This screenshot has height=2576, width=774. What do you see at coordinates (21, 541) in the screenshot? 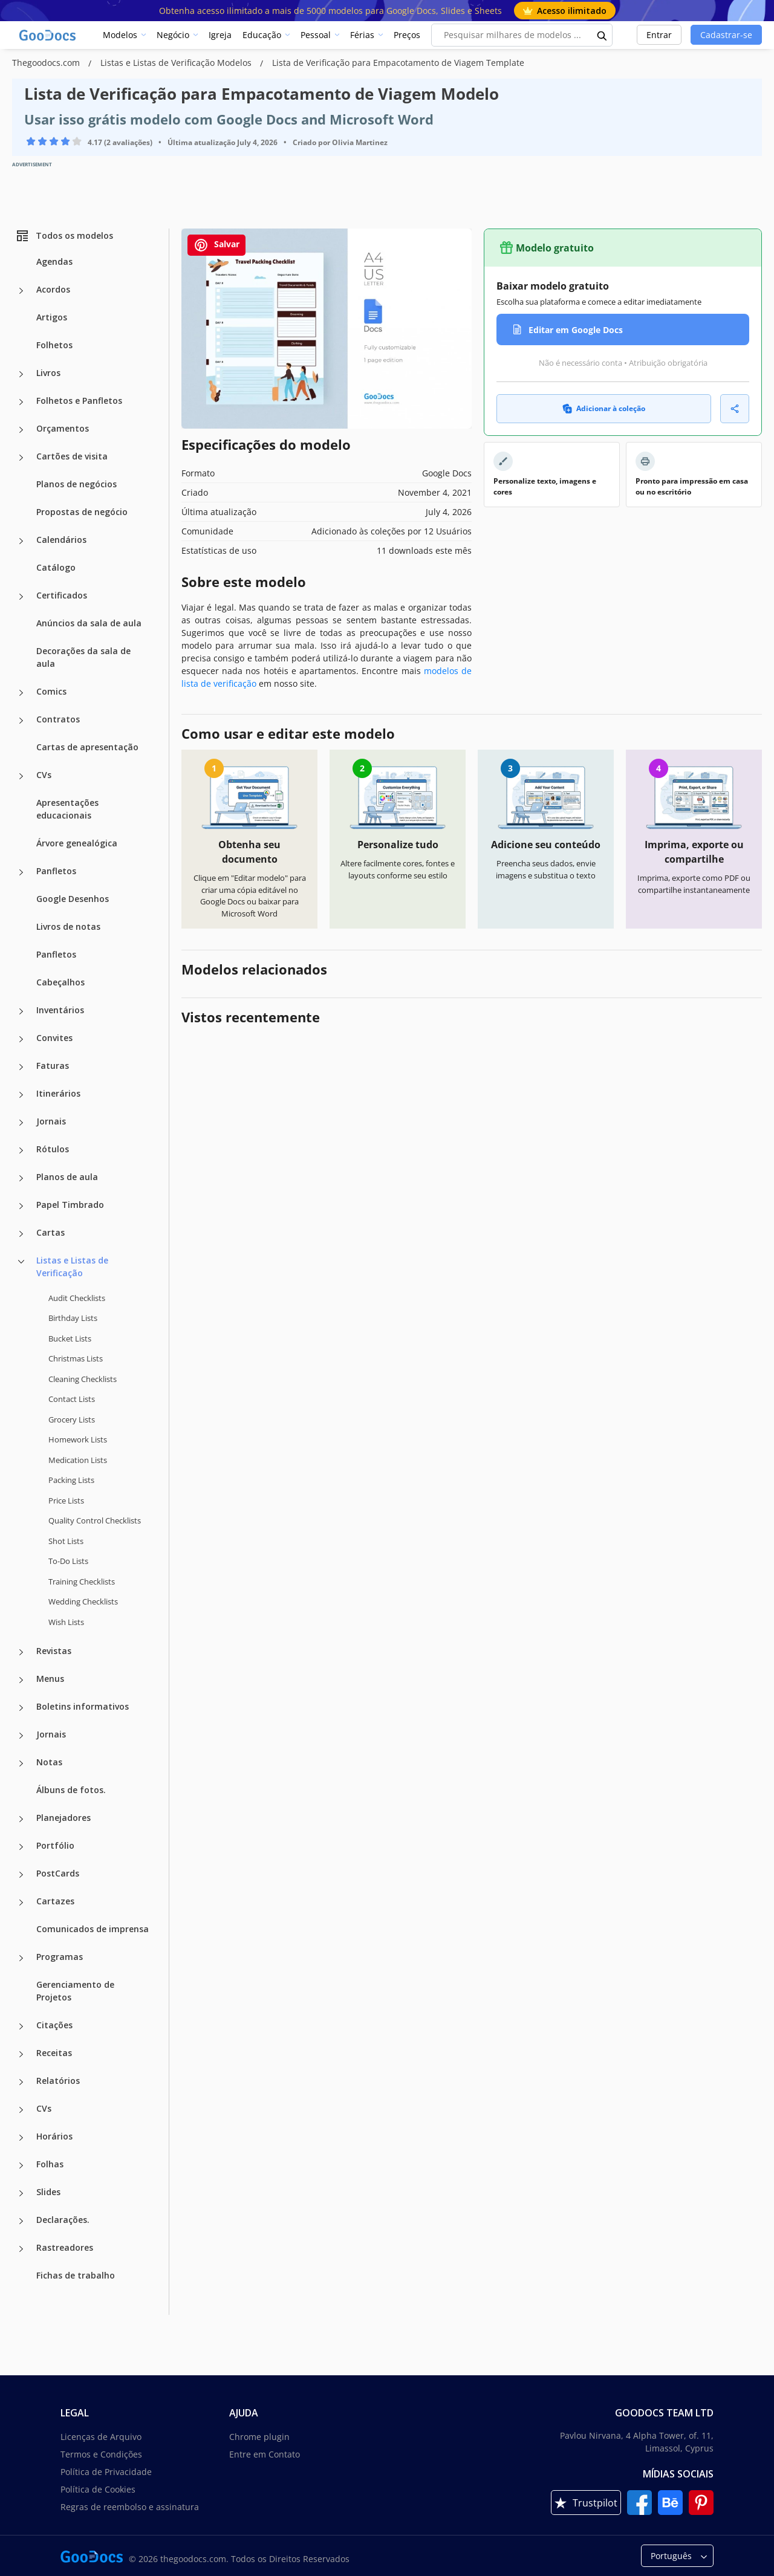
I see `[Calendários more categories]` at bounding box center [21, 541].